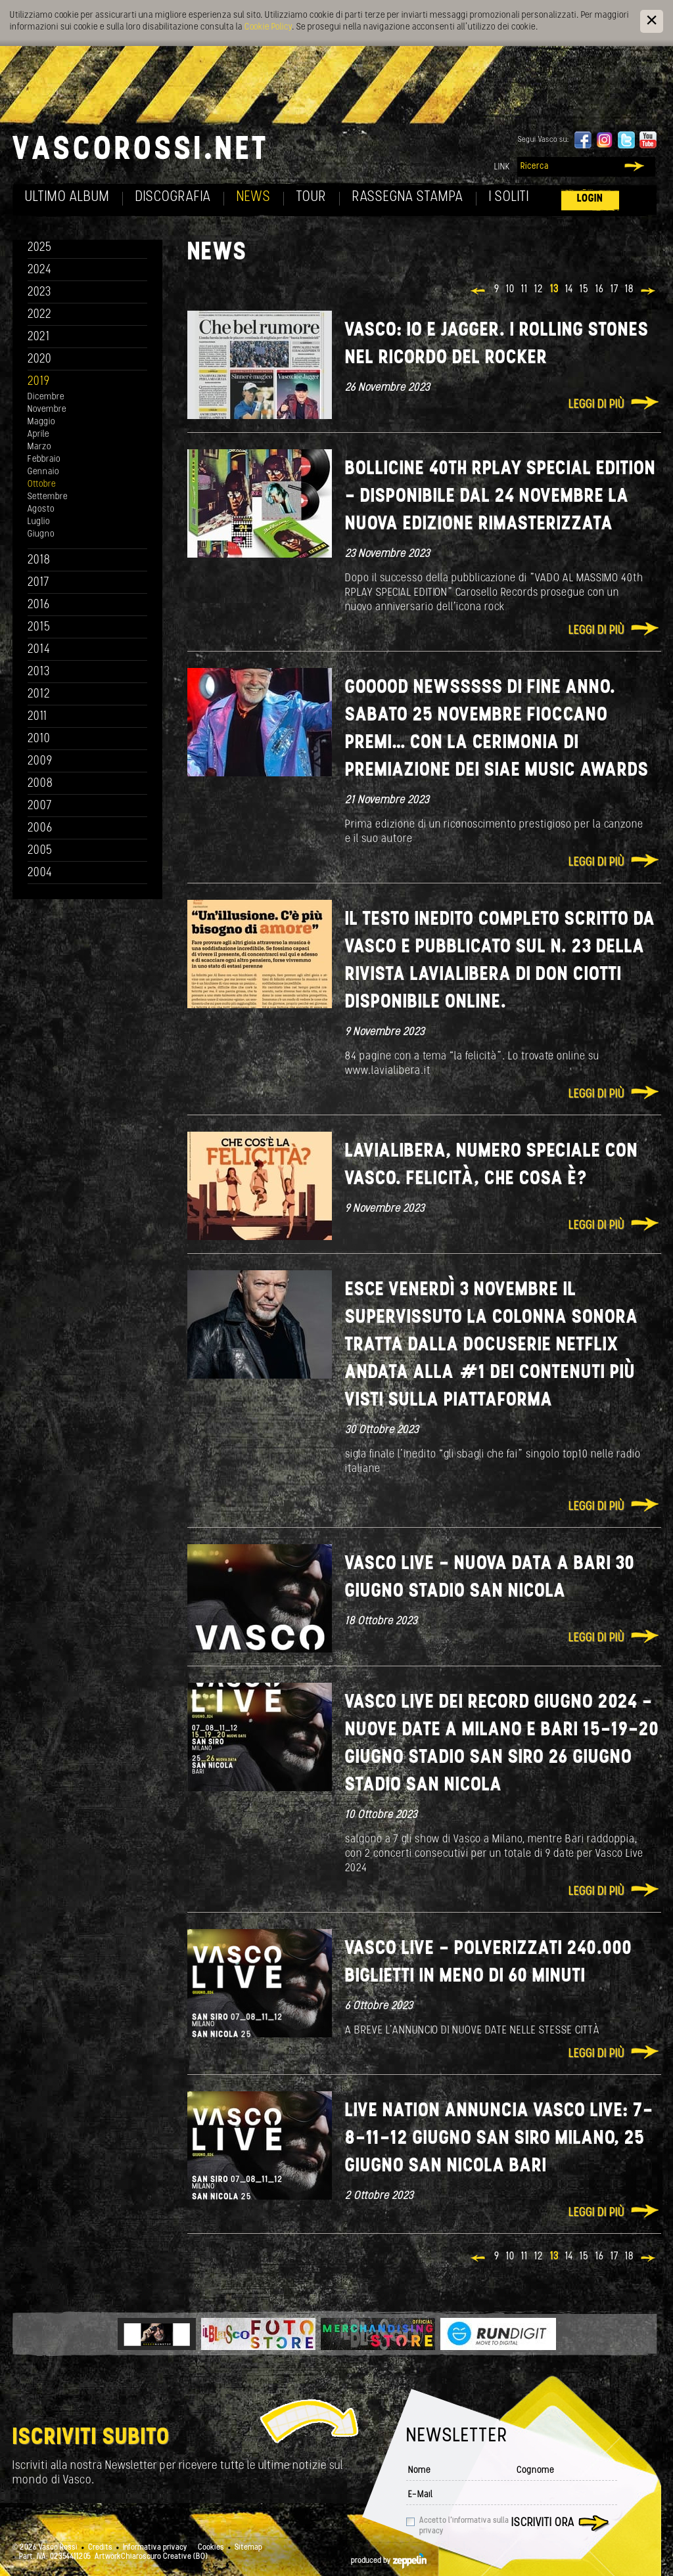  What do you see at coordinates (39, 292) in the screenshot?
I see `2023` at bounding box center [39, 292].